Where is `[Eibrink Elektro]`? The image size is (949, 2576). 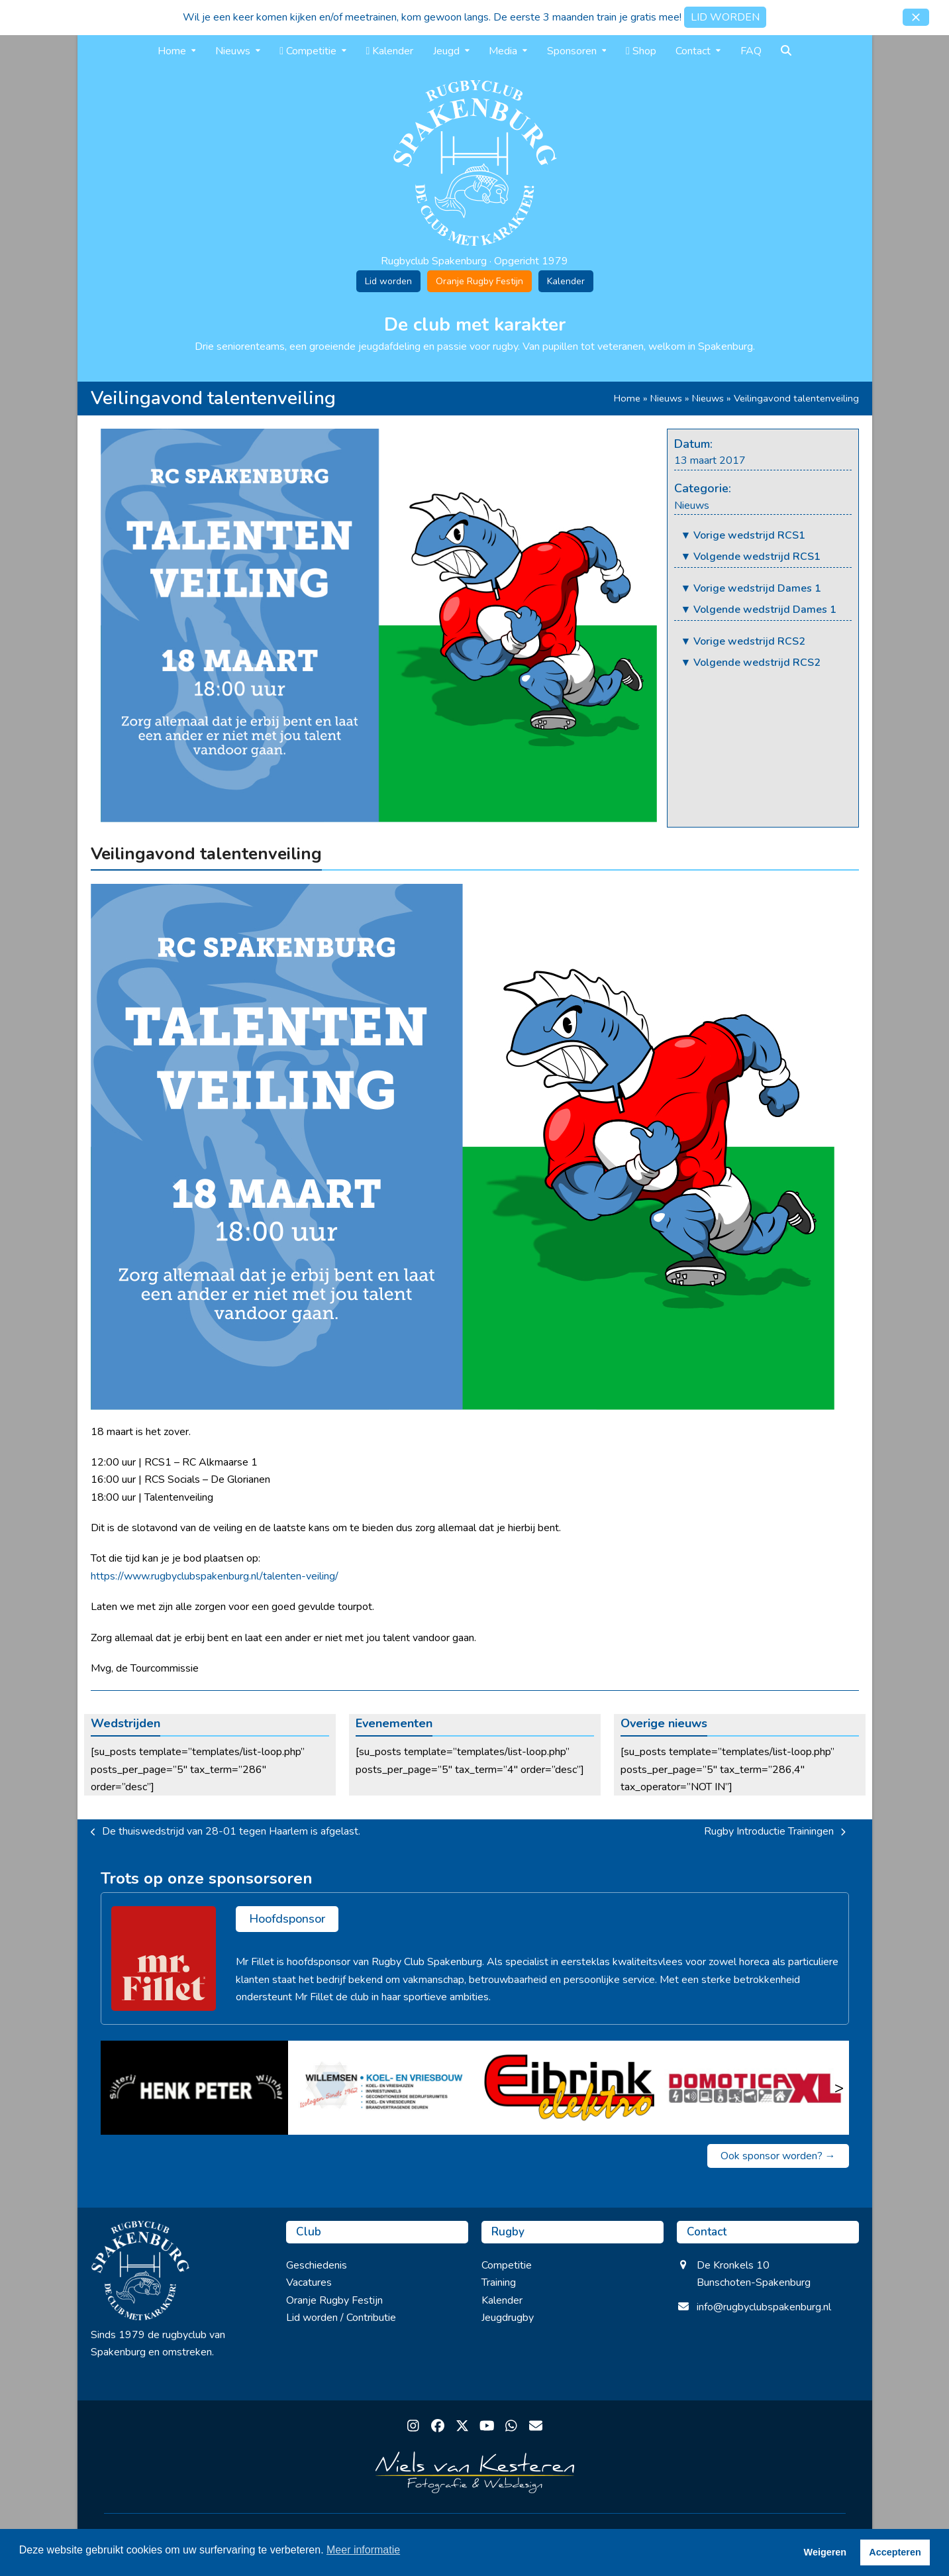
[Eibrink Elektro] is located at coordinates (568, 2087).